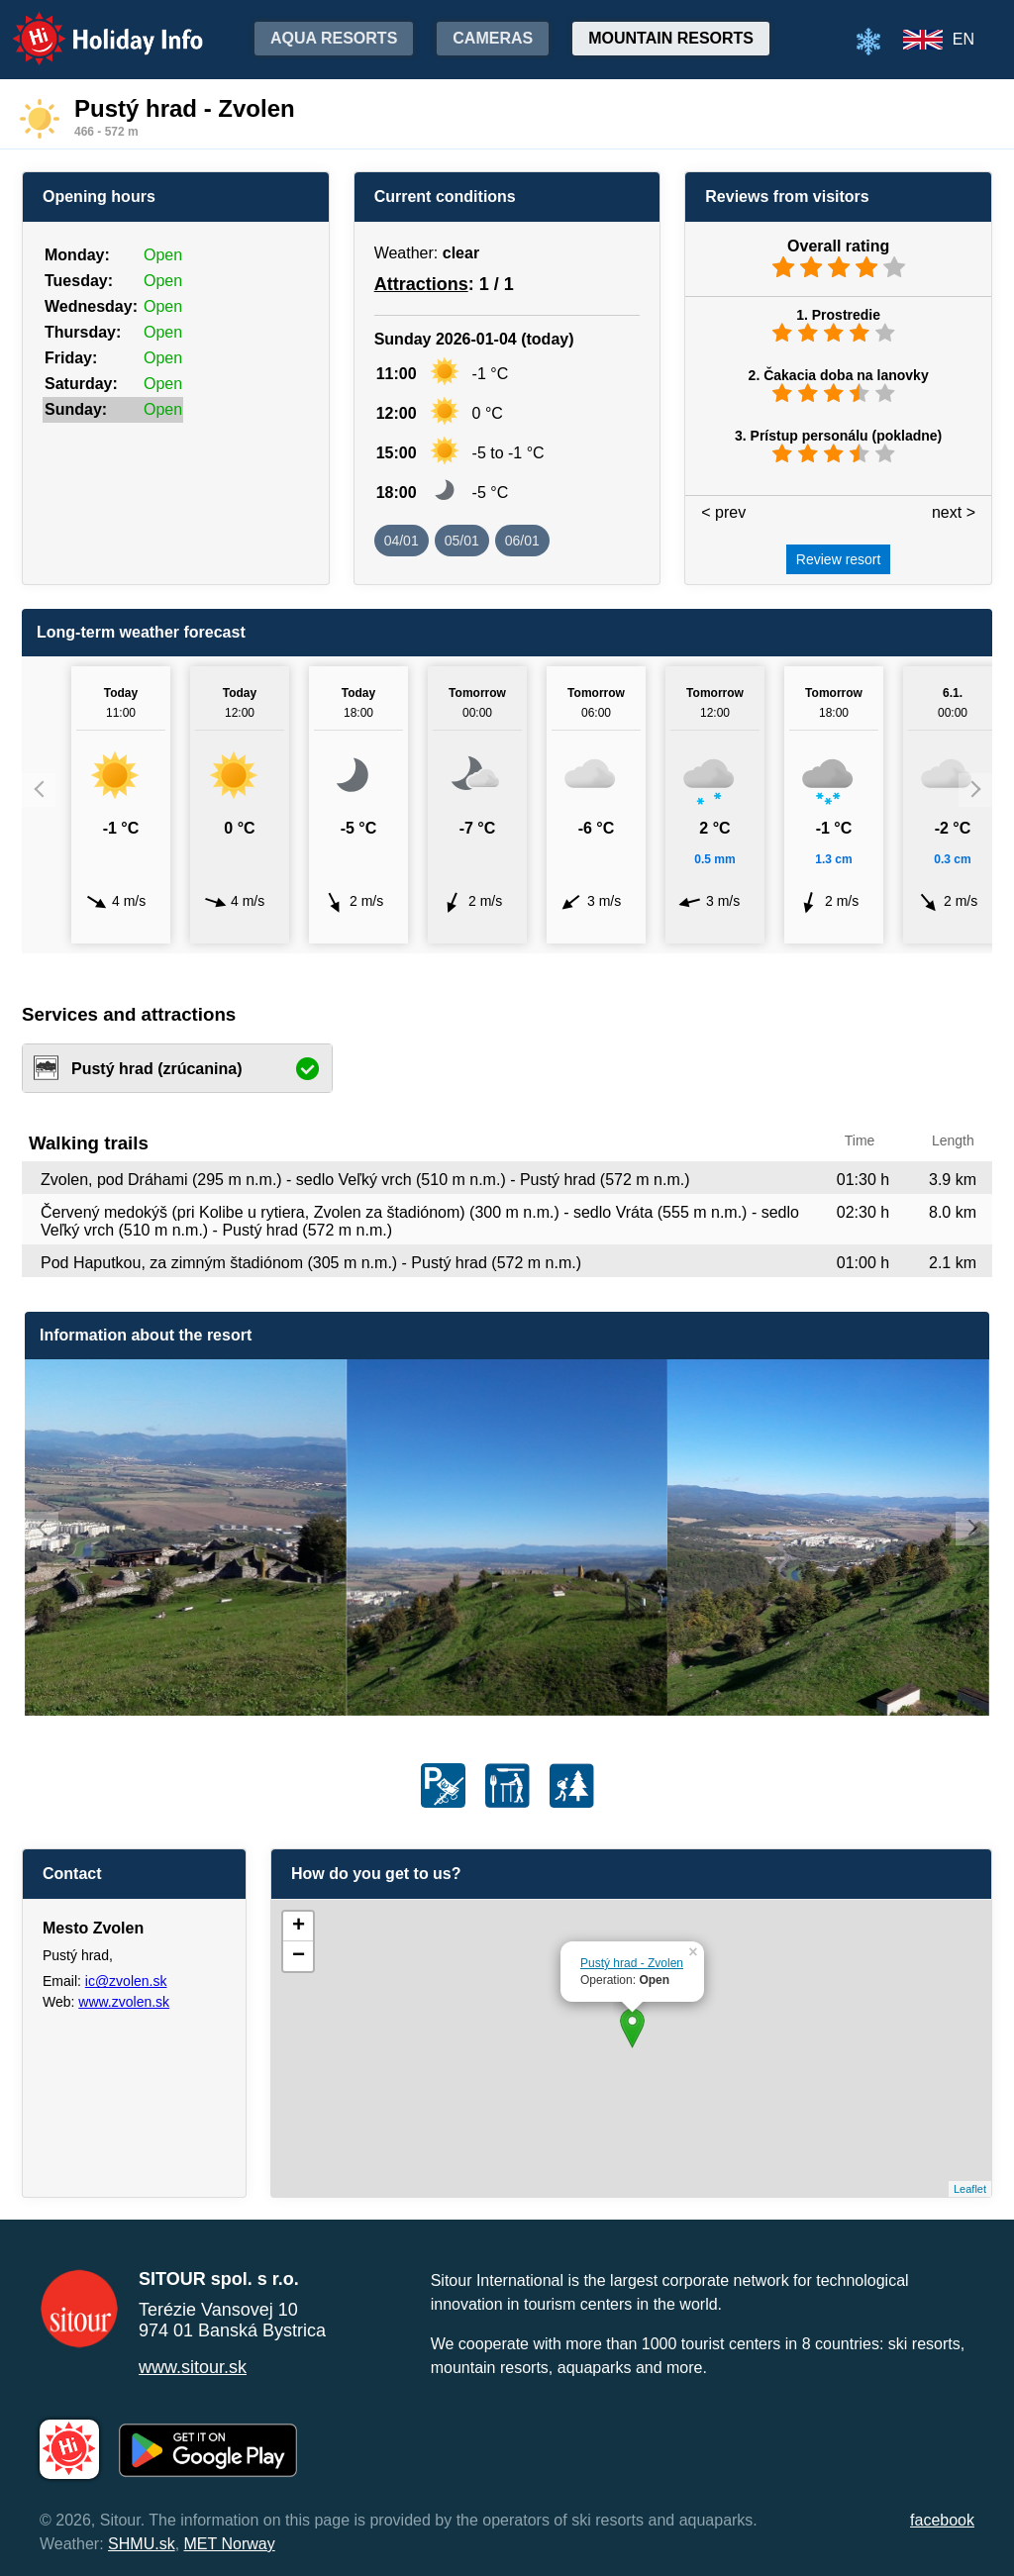 The width and height of the screenshot is (1014, 2576). What do you see at coordinates (493, 38) in the screenshot?
I see `Cameras` at bounding box center [493, 38].